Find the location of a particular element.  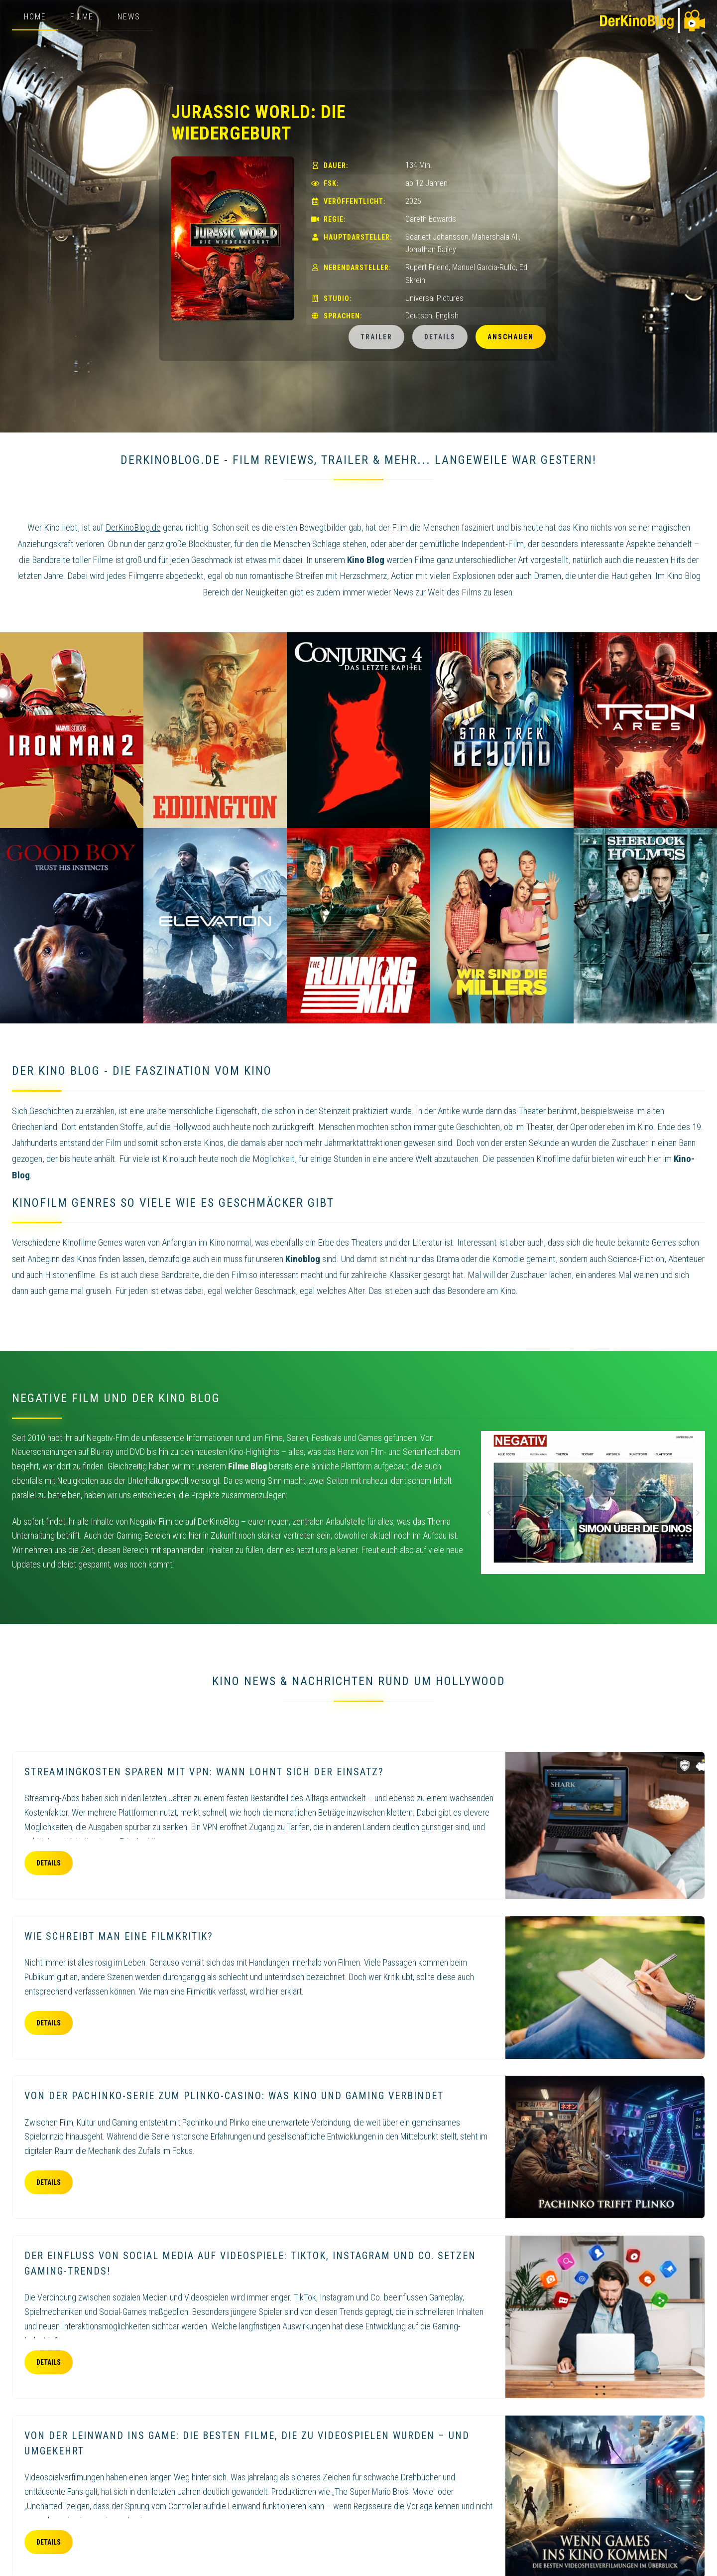

Streamingkosten sparen mit VPN: Wann lohnt sich der Einsatz? is located at coordinates (204, 1772).